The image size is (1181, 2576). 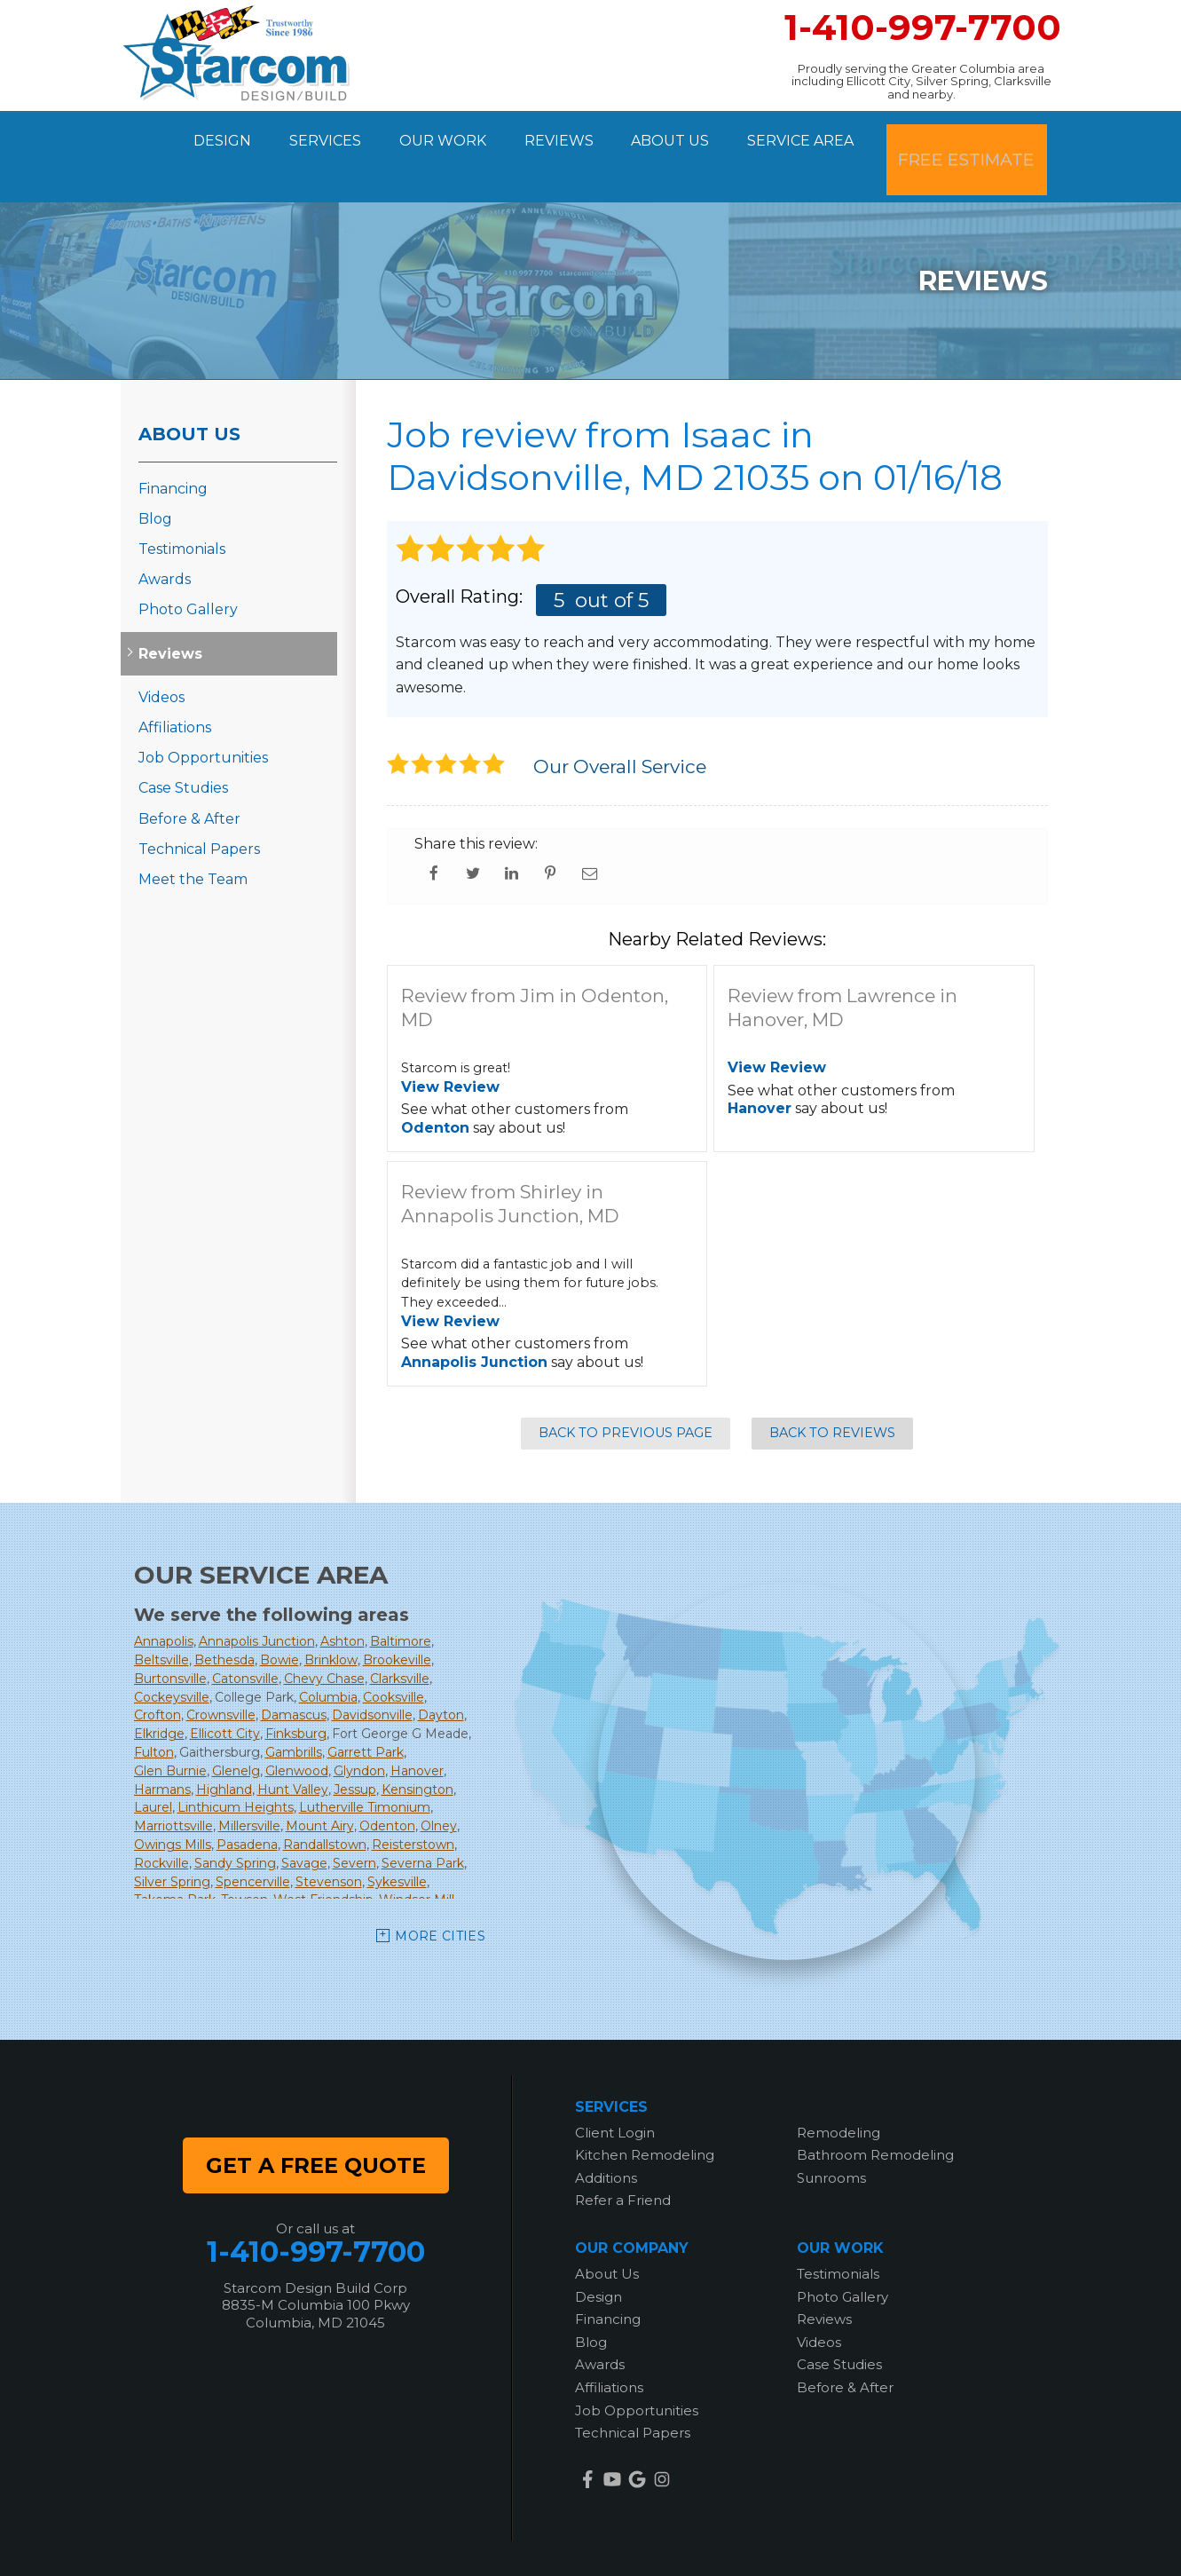 What do you see at coordinates (174, 683) in the screenshot?
I see `Affiliations` at bounding box center [174, 683].